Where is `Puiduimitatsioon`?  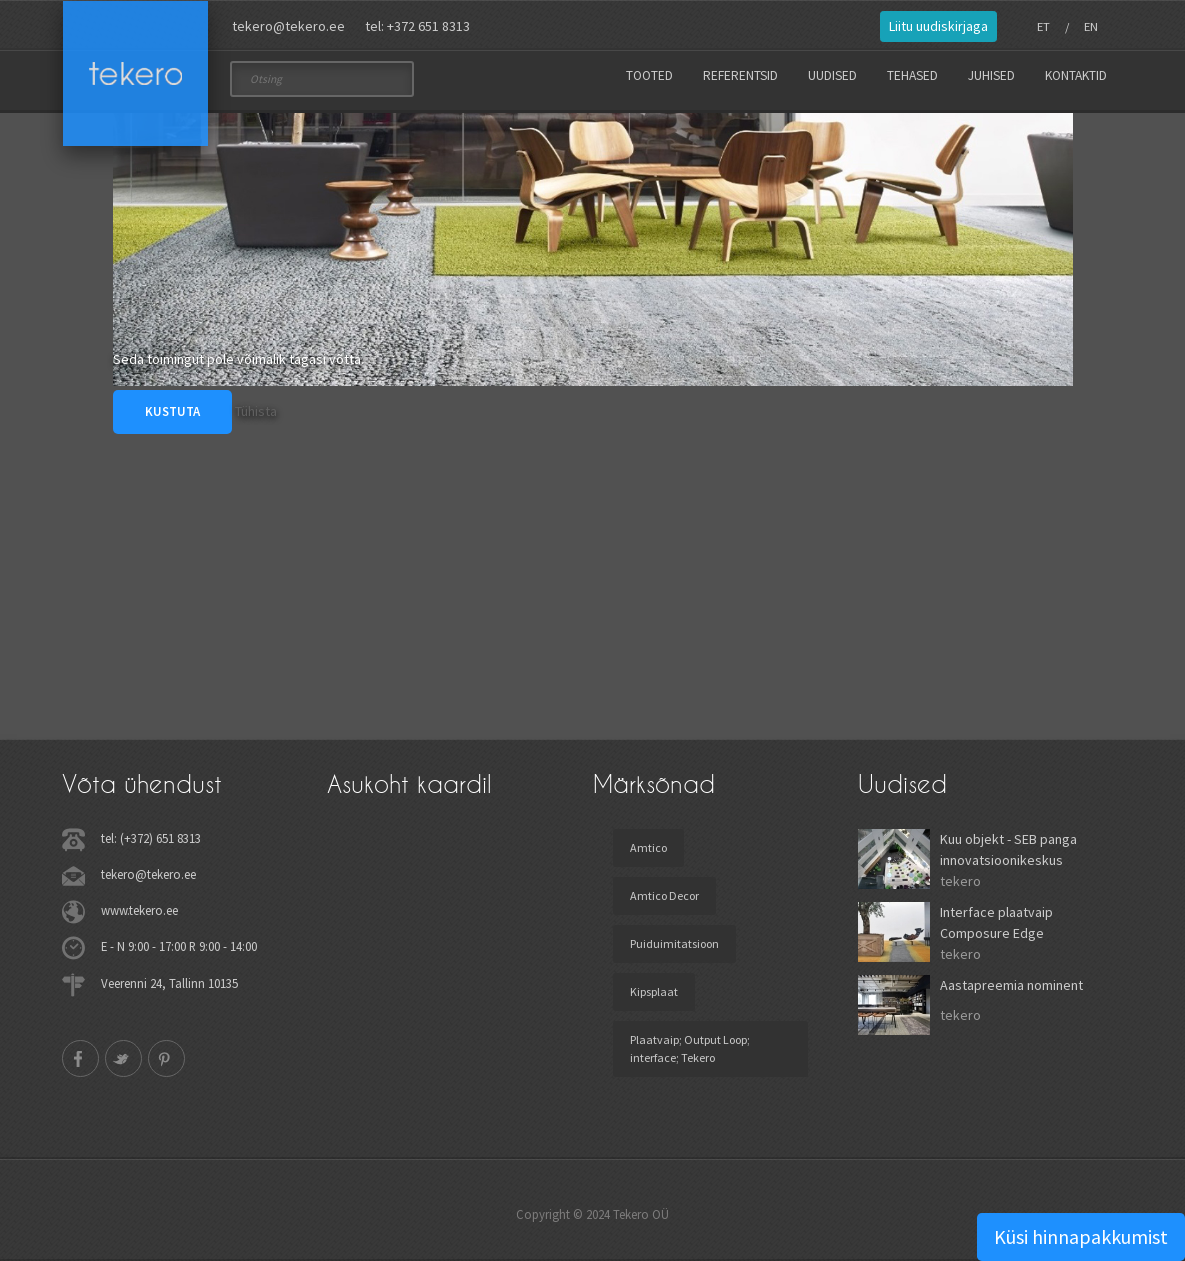
Puiduimitatsioon is located at coordinates (674, 943).